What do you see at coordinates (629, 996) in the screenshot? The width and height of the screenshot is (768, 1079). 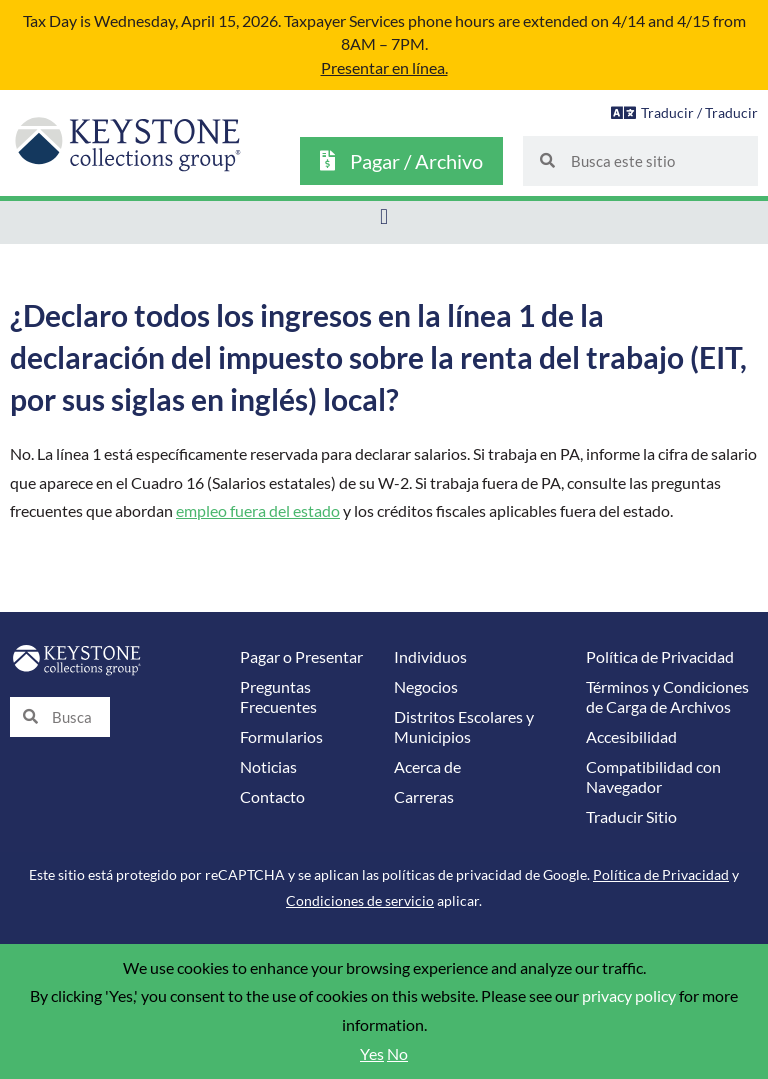 I see `privacy policy` at bounding box center [629, 996].